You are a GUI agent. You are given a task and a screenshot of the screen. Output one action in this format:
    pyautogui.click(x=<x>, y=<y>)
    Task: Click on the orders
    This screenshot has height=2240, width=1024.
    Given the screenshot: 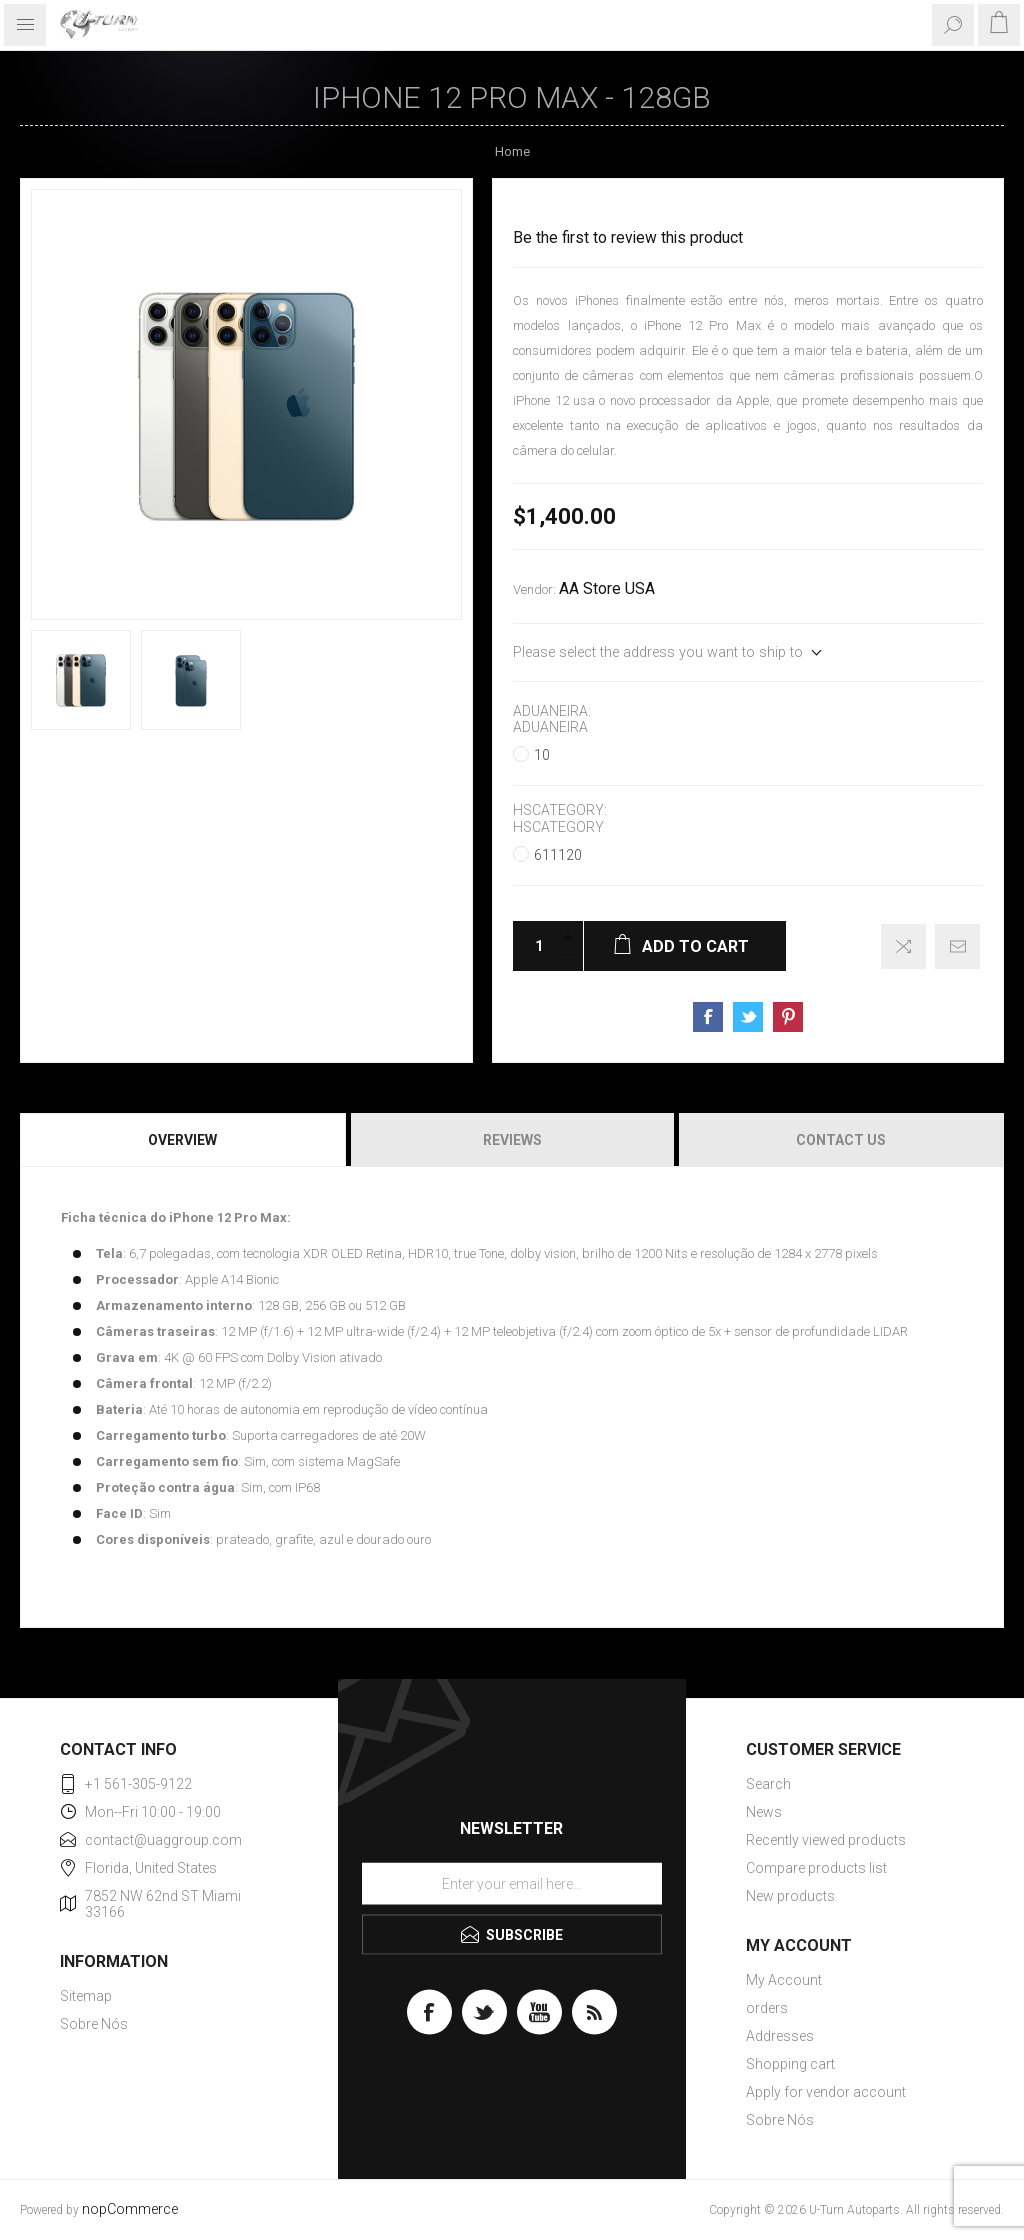 What is the action you would take?
    pyautogui.click(x=767, y=2008)
    